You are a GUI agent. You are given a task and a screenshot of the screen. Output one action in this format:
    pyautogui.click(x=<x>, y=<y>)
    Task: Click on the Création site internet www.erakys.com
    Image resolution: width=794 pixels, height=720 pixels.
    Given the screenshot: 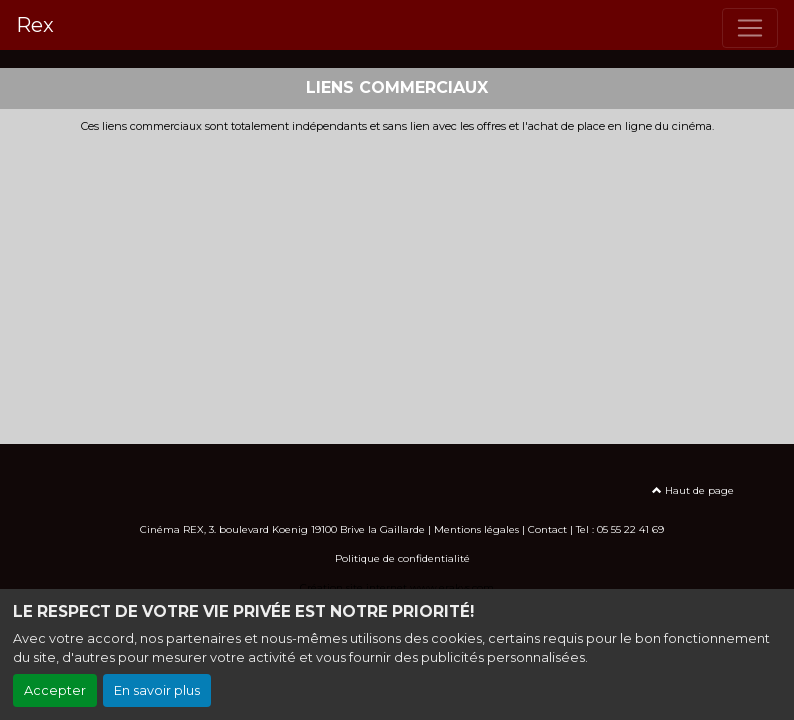 What is the action you would take?
    pyautogui.click(x=397, y=587)
    